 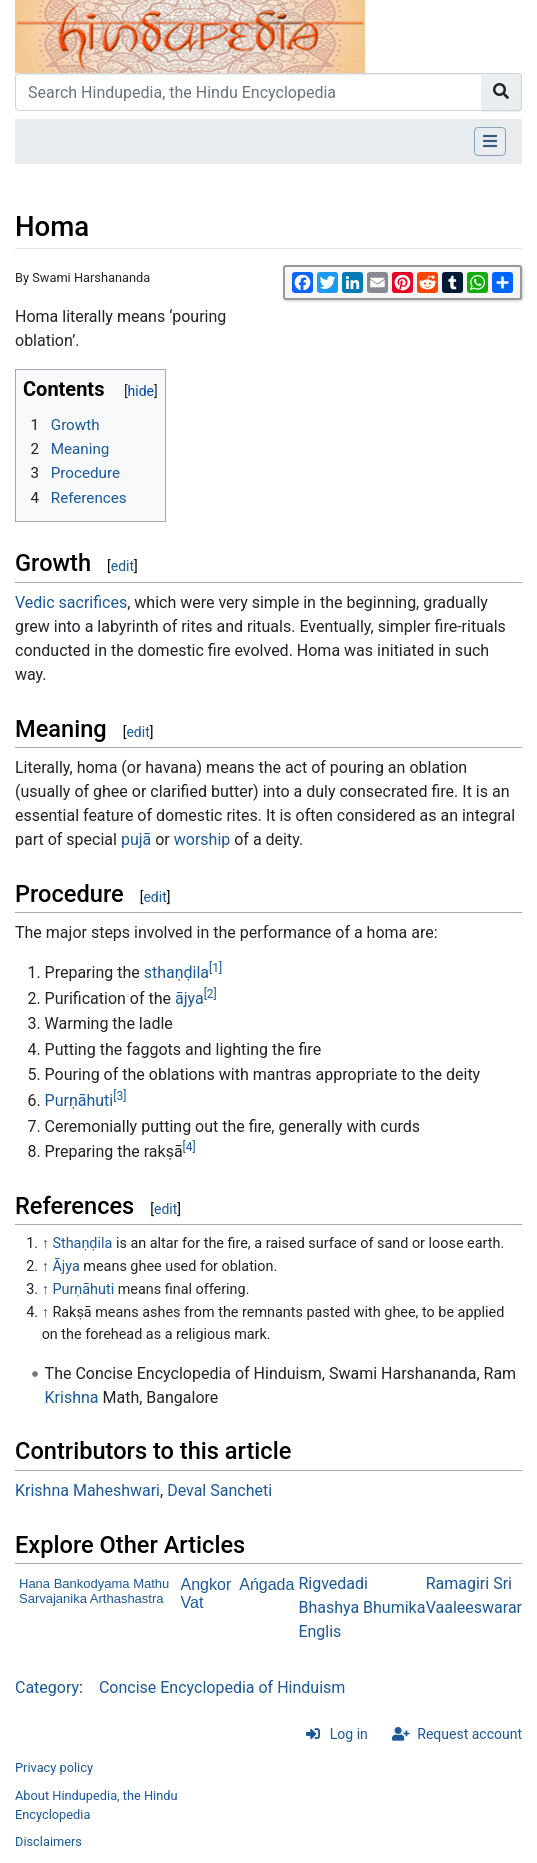 I want to click on Log in, so click(x=349, y=1734).